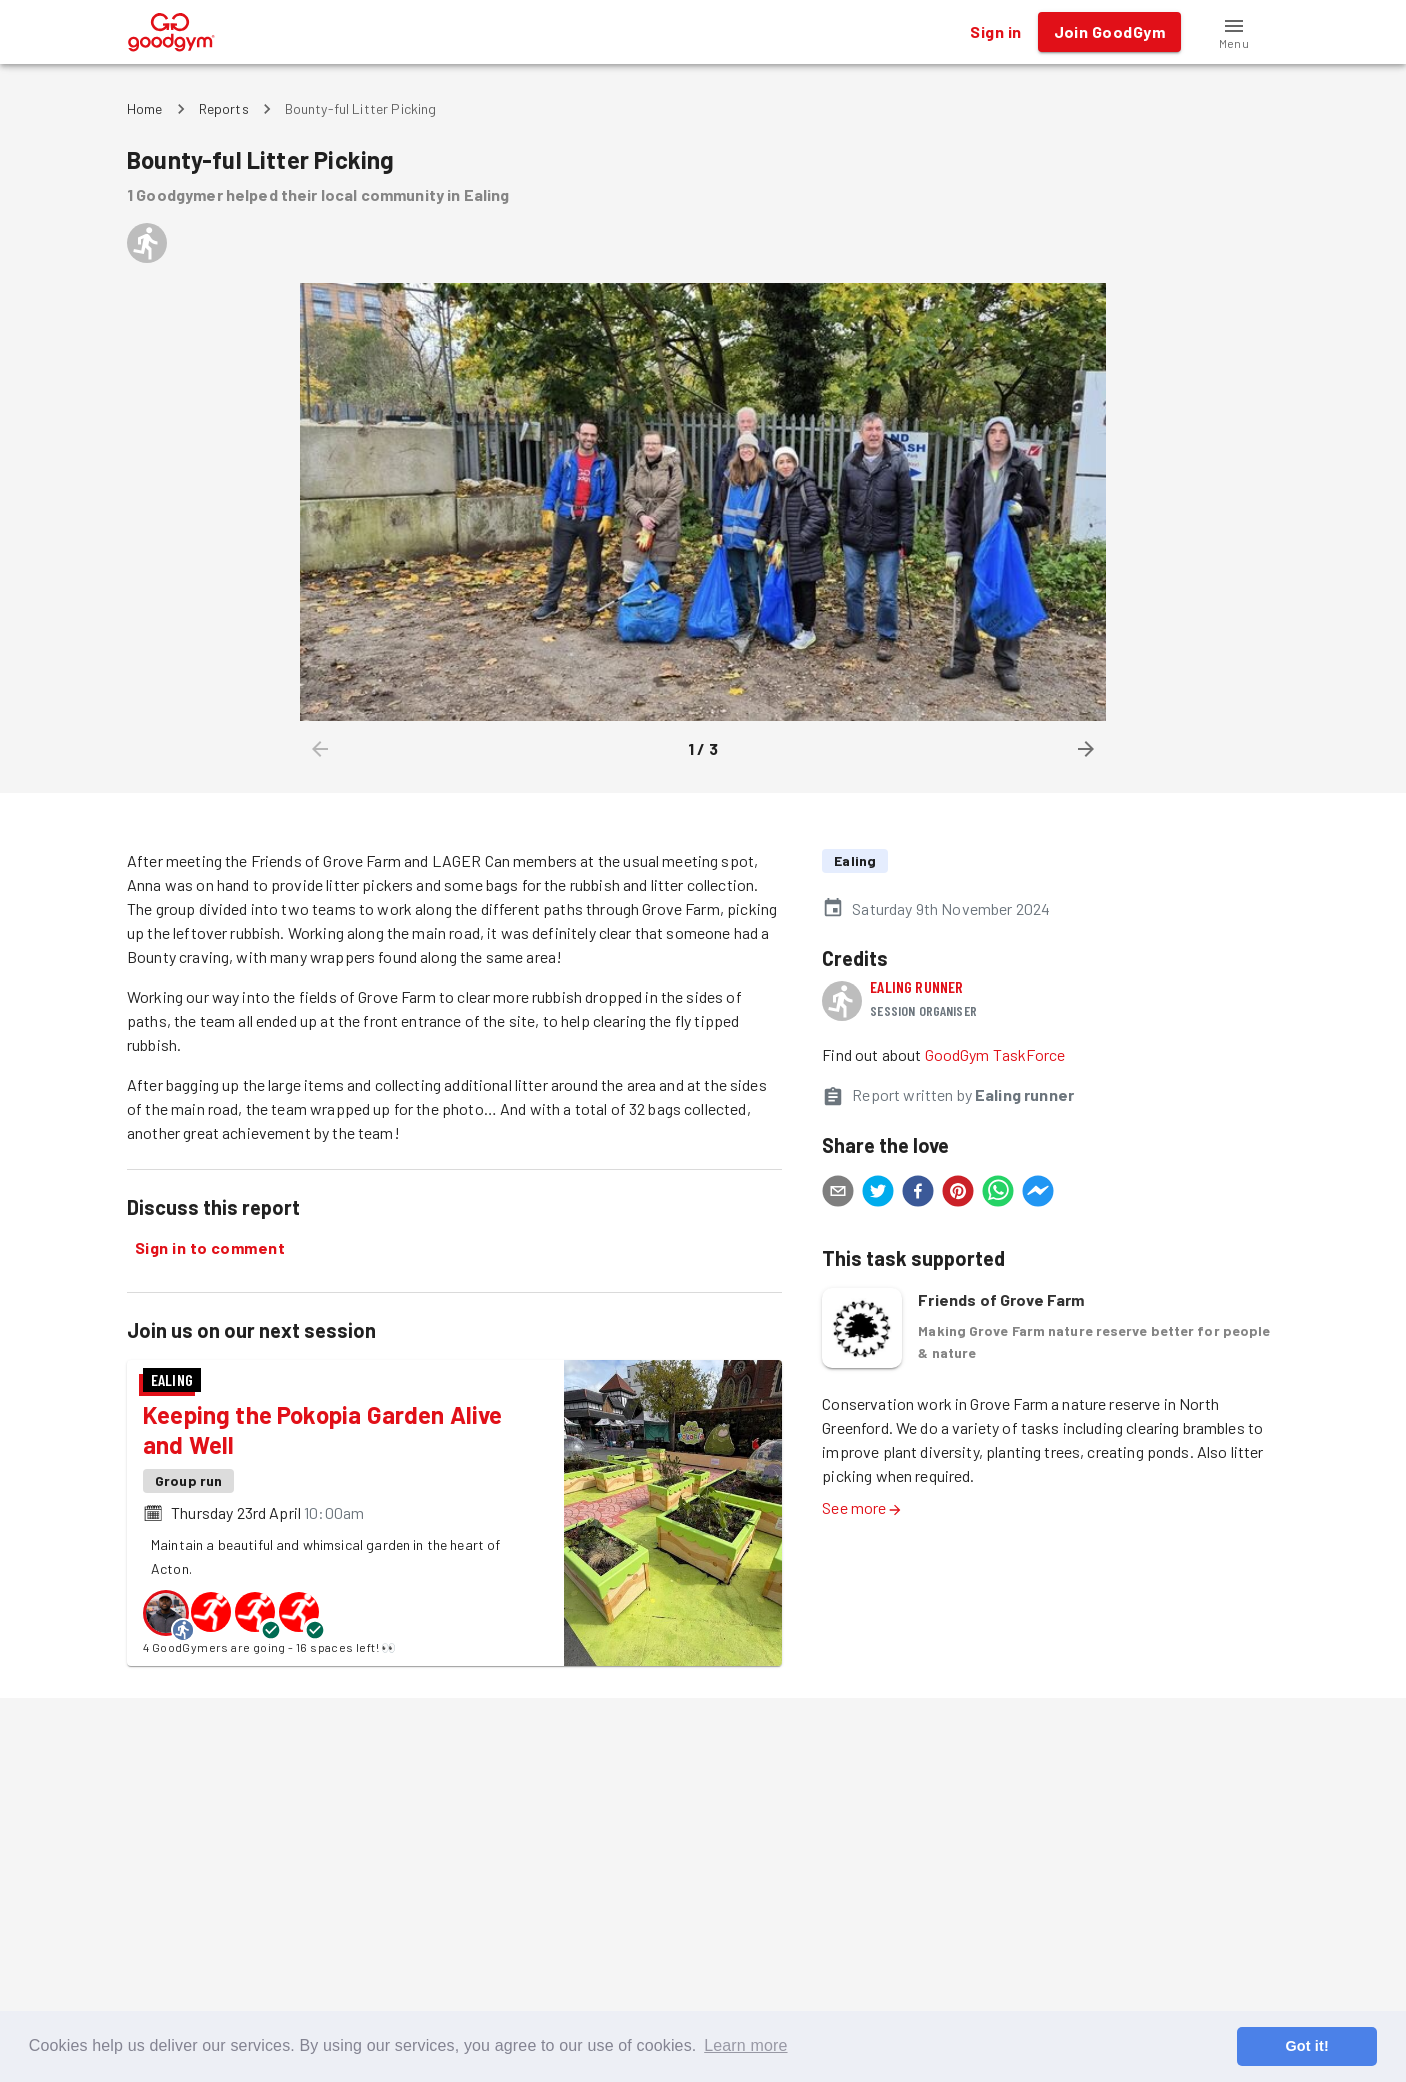 This screenshot has height=2082, width=1406. Describe the element at coordinates (171, 29) in the screenshot. I see `[GoodGym home page]` at that location.